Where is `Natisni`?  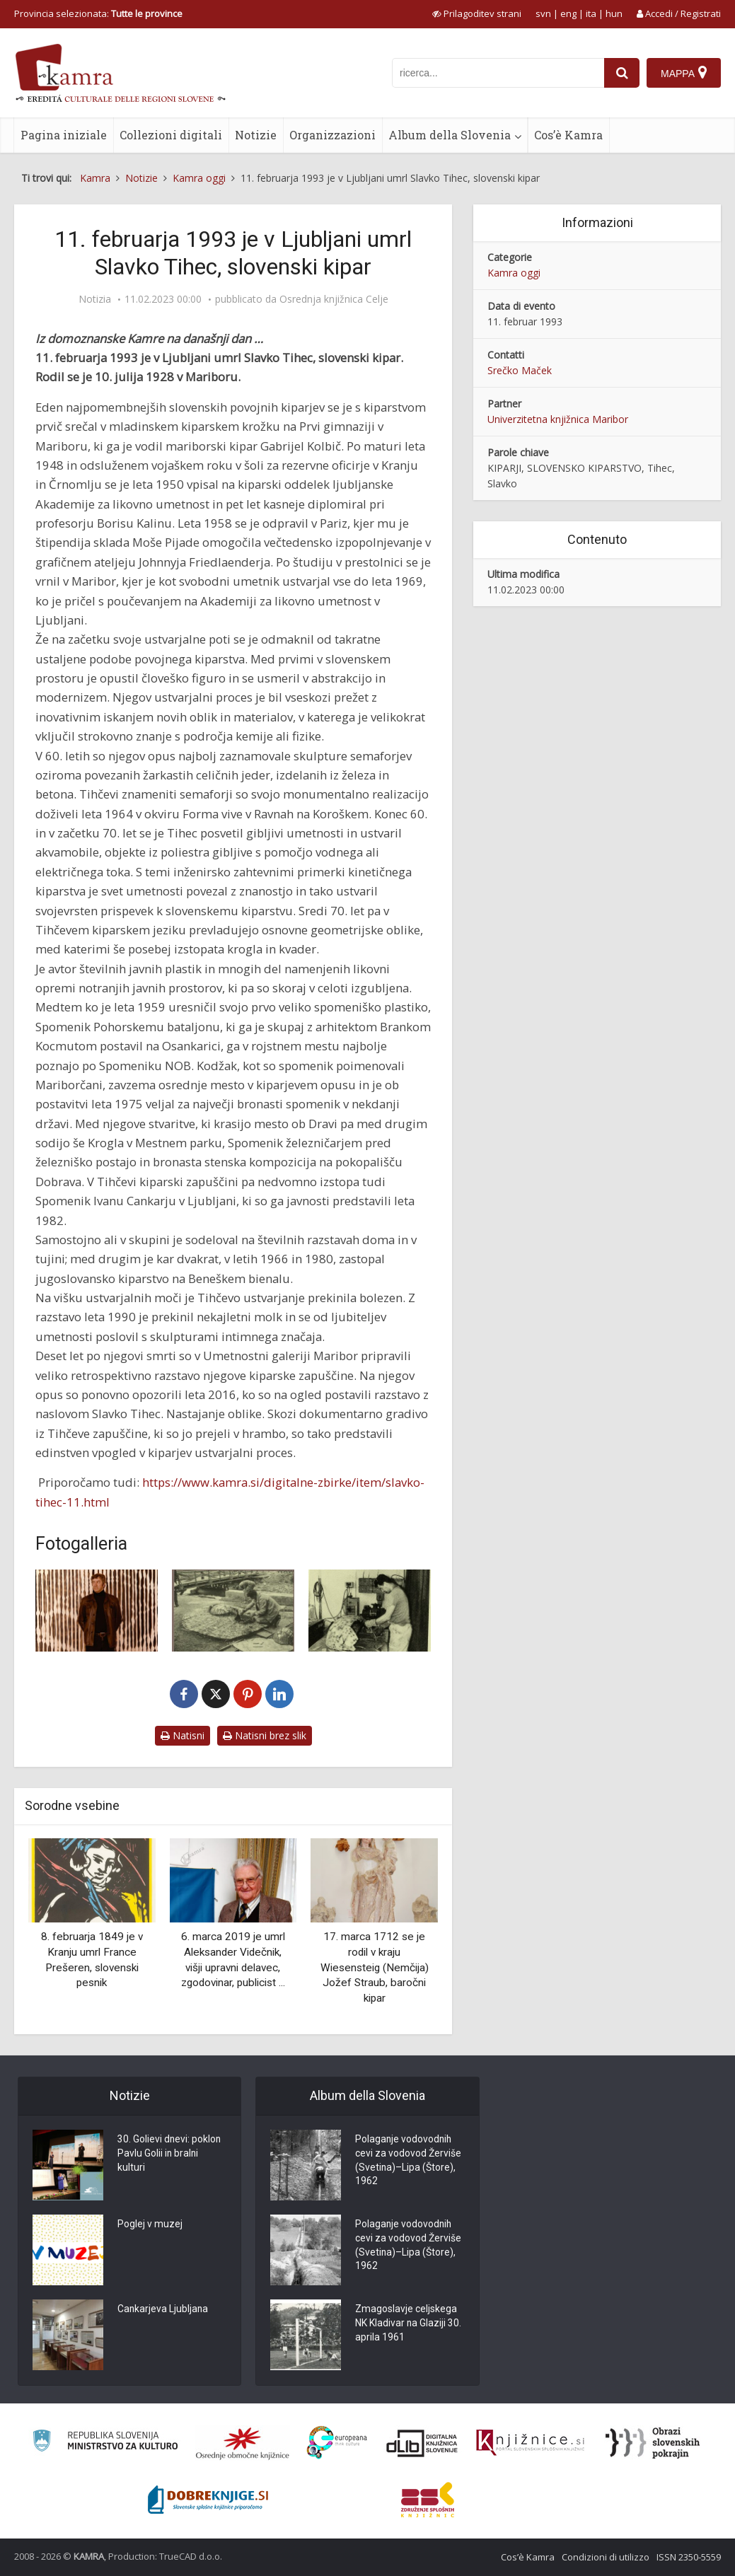
Natisni is located at coordinates (182, 1735).